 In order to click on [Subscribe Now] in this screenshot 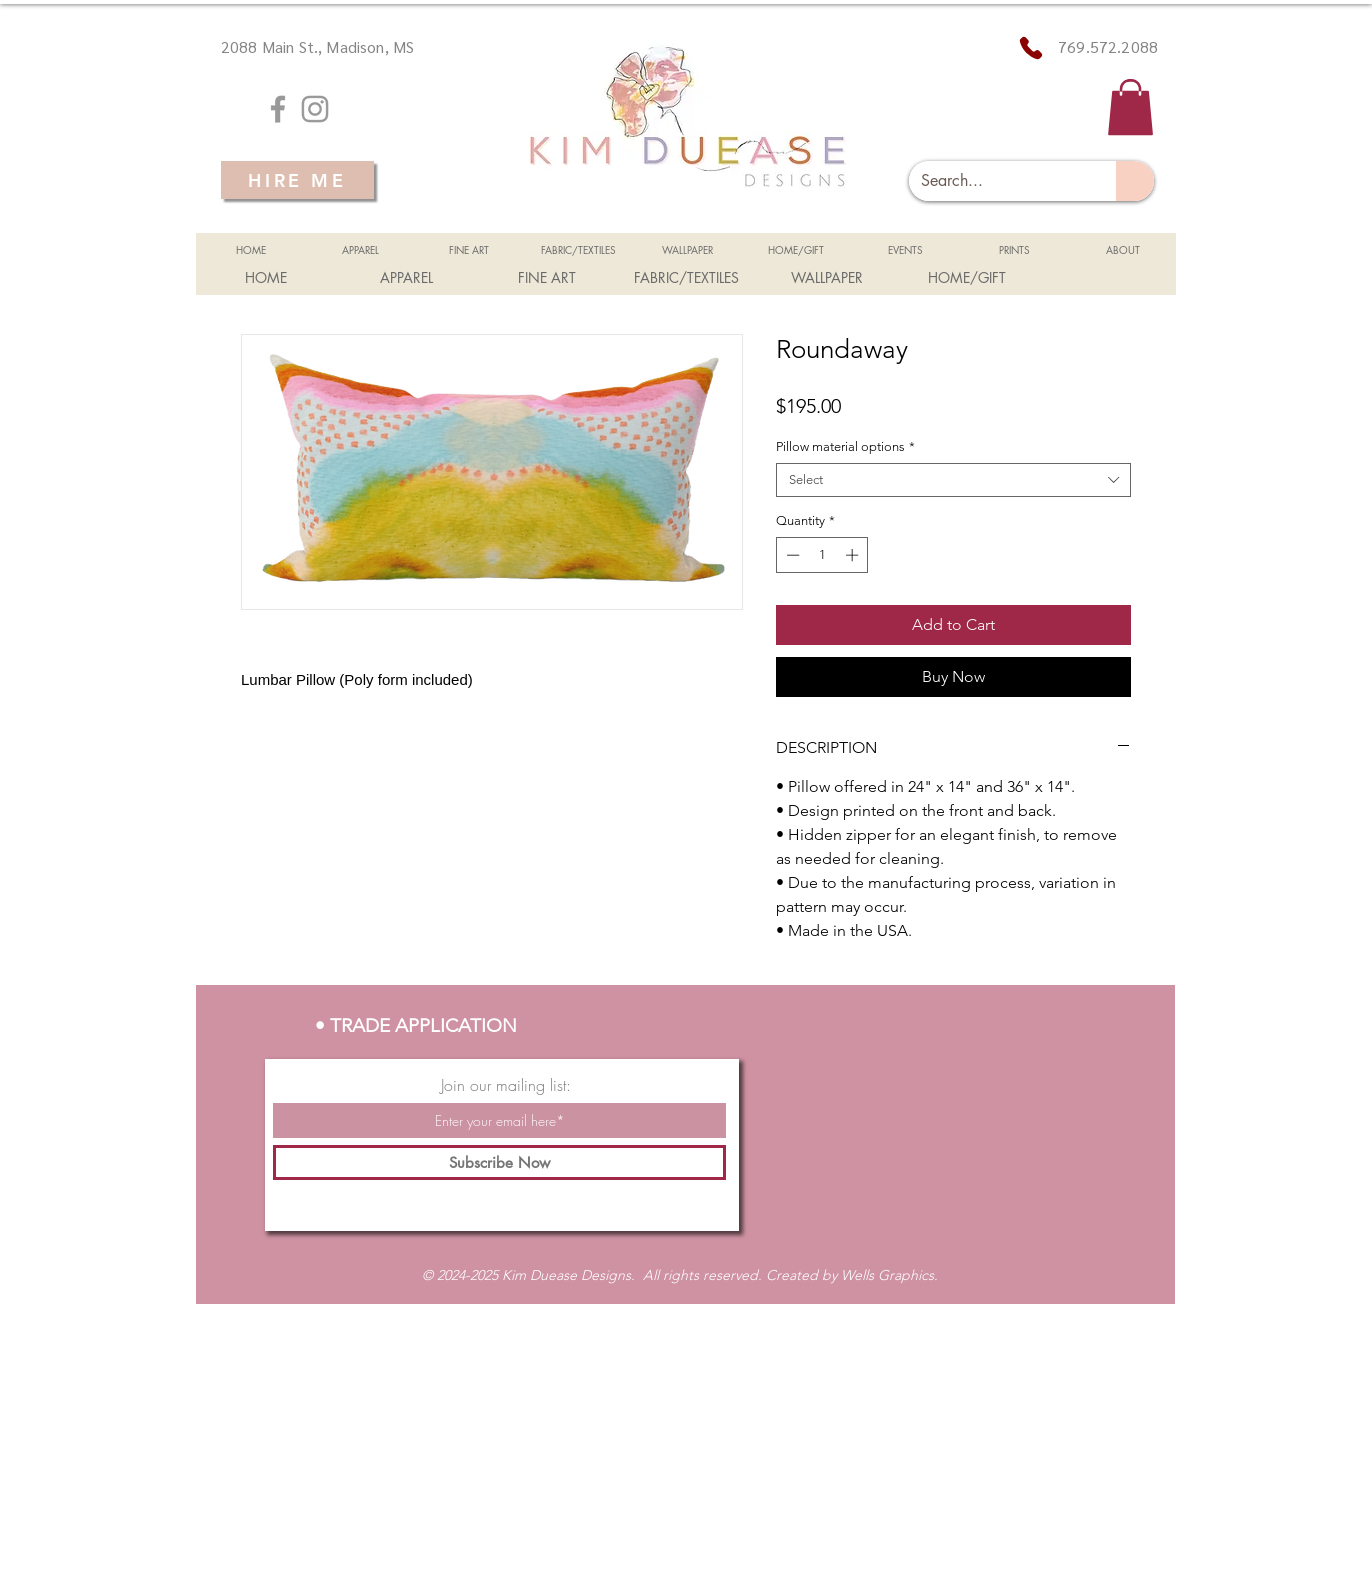, I will do `click(499, 1162)`.